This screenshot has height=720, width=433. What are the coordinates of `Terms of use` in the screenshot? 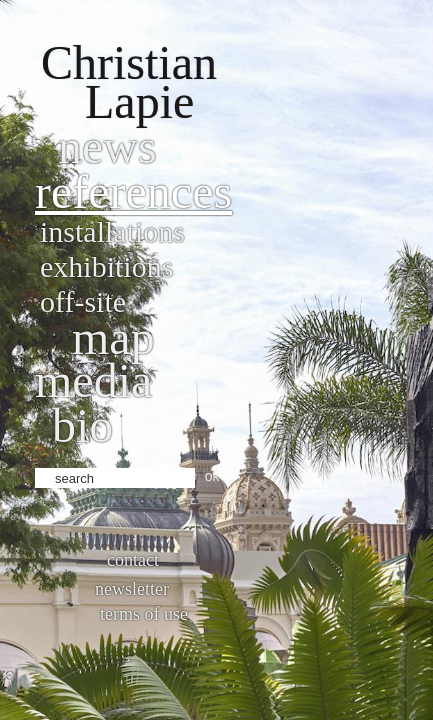 It's located at (144, 614).